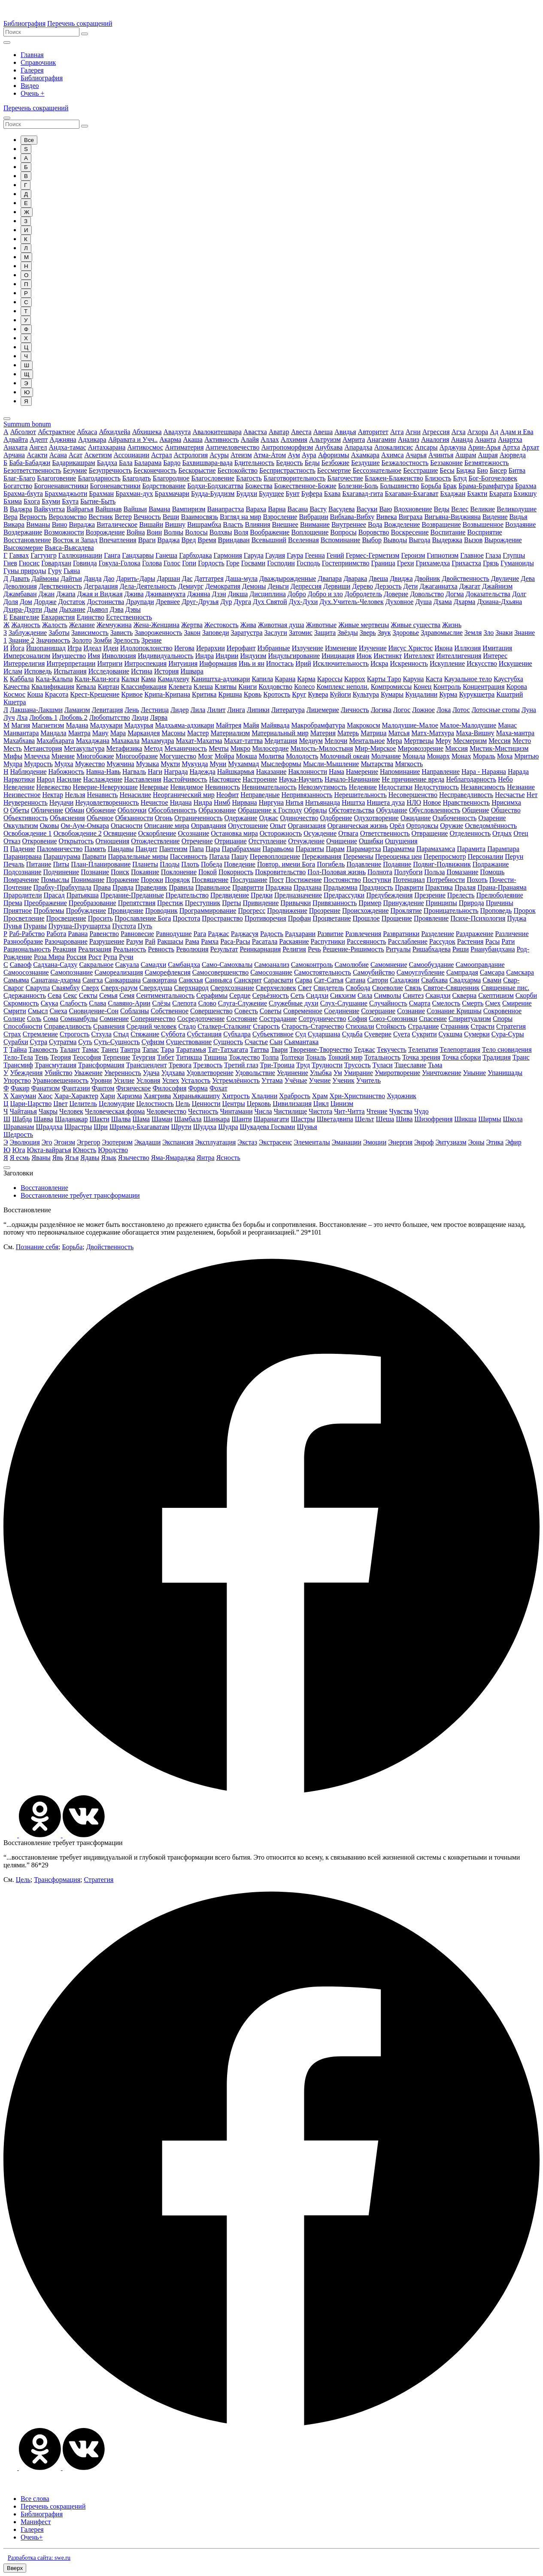  Describe the element at coordinates (467, 648) in the screenshot. I see `Иллюзия` at that location.